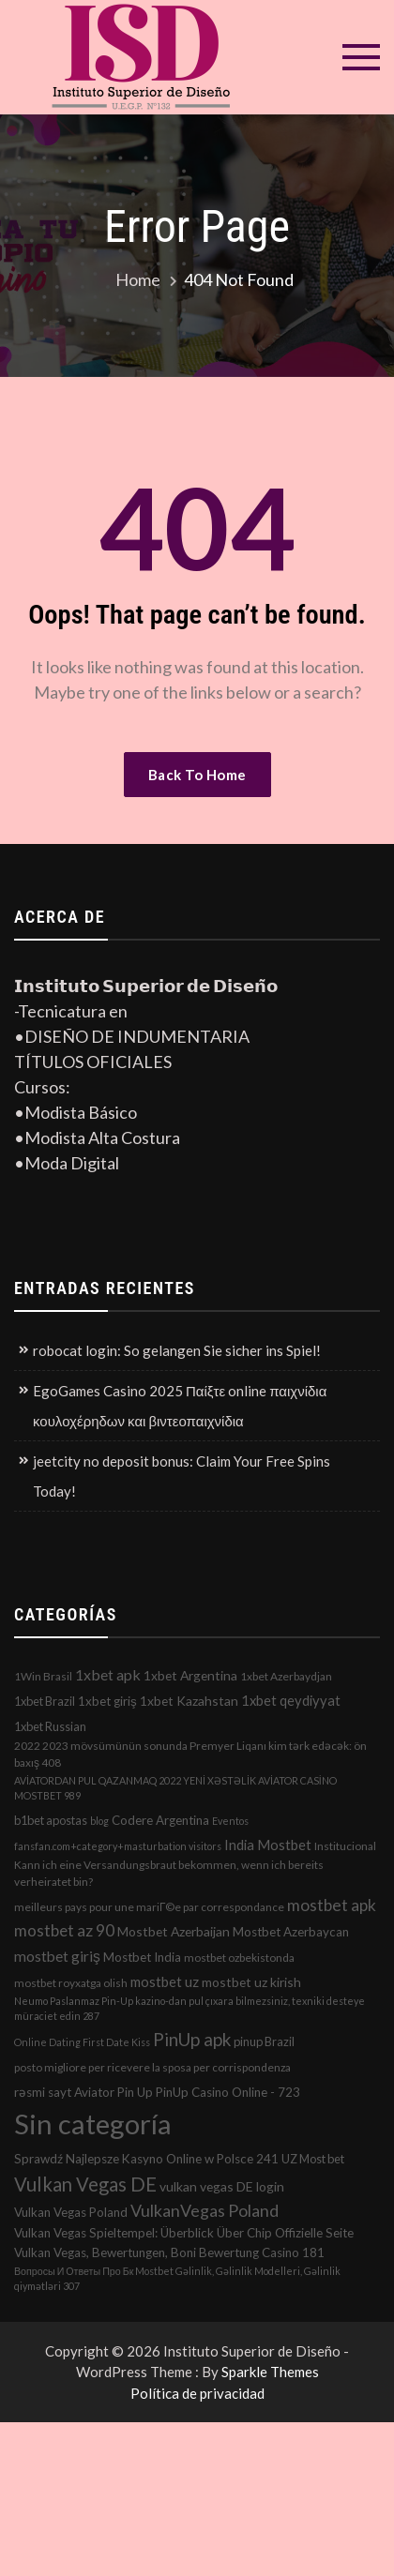 This screenshot has height=2576, width=394. What do you see at coordinates (177, 1350) in the screenshot?
I see `robocat login: So gelangen Sie sicher ins Spiel!` at bounding box center [177, 1350].